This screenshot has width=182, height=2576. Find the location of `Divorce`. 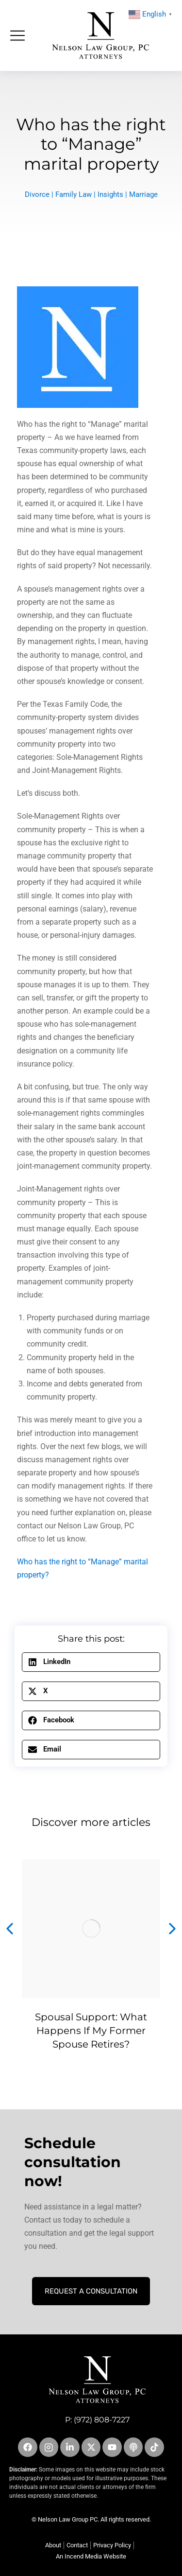

Divorce is located at coordinates (37, 194).